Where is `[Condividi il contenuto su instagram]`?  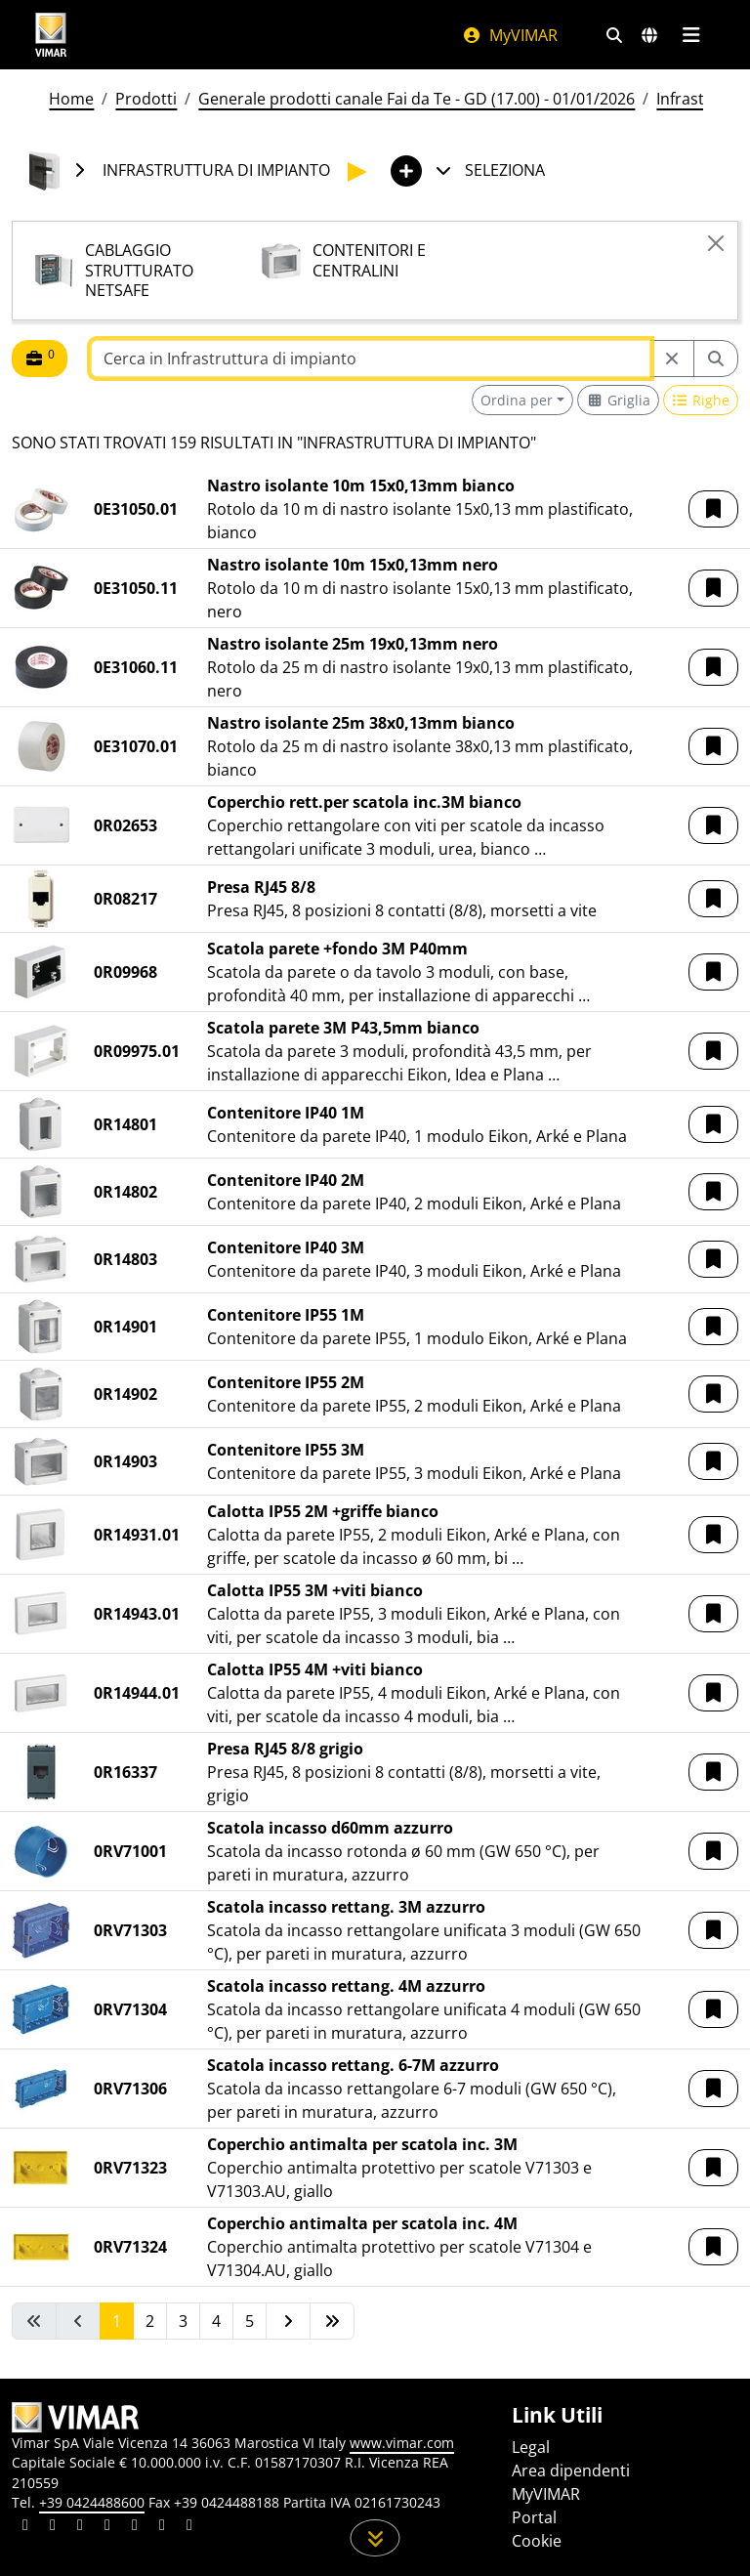 [Condividi il contenuto su instagram] is located at coordinates (107, 2527).